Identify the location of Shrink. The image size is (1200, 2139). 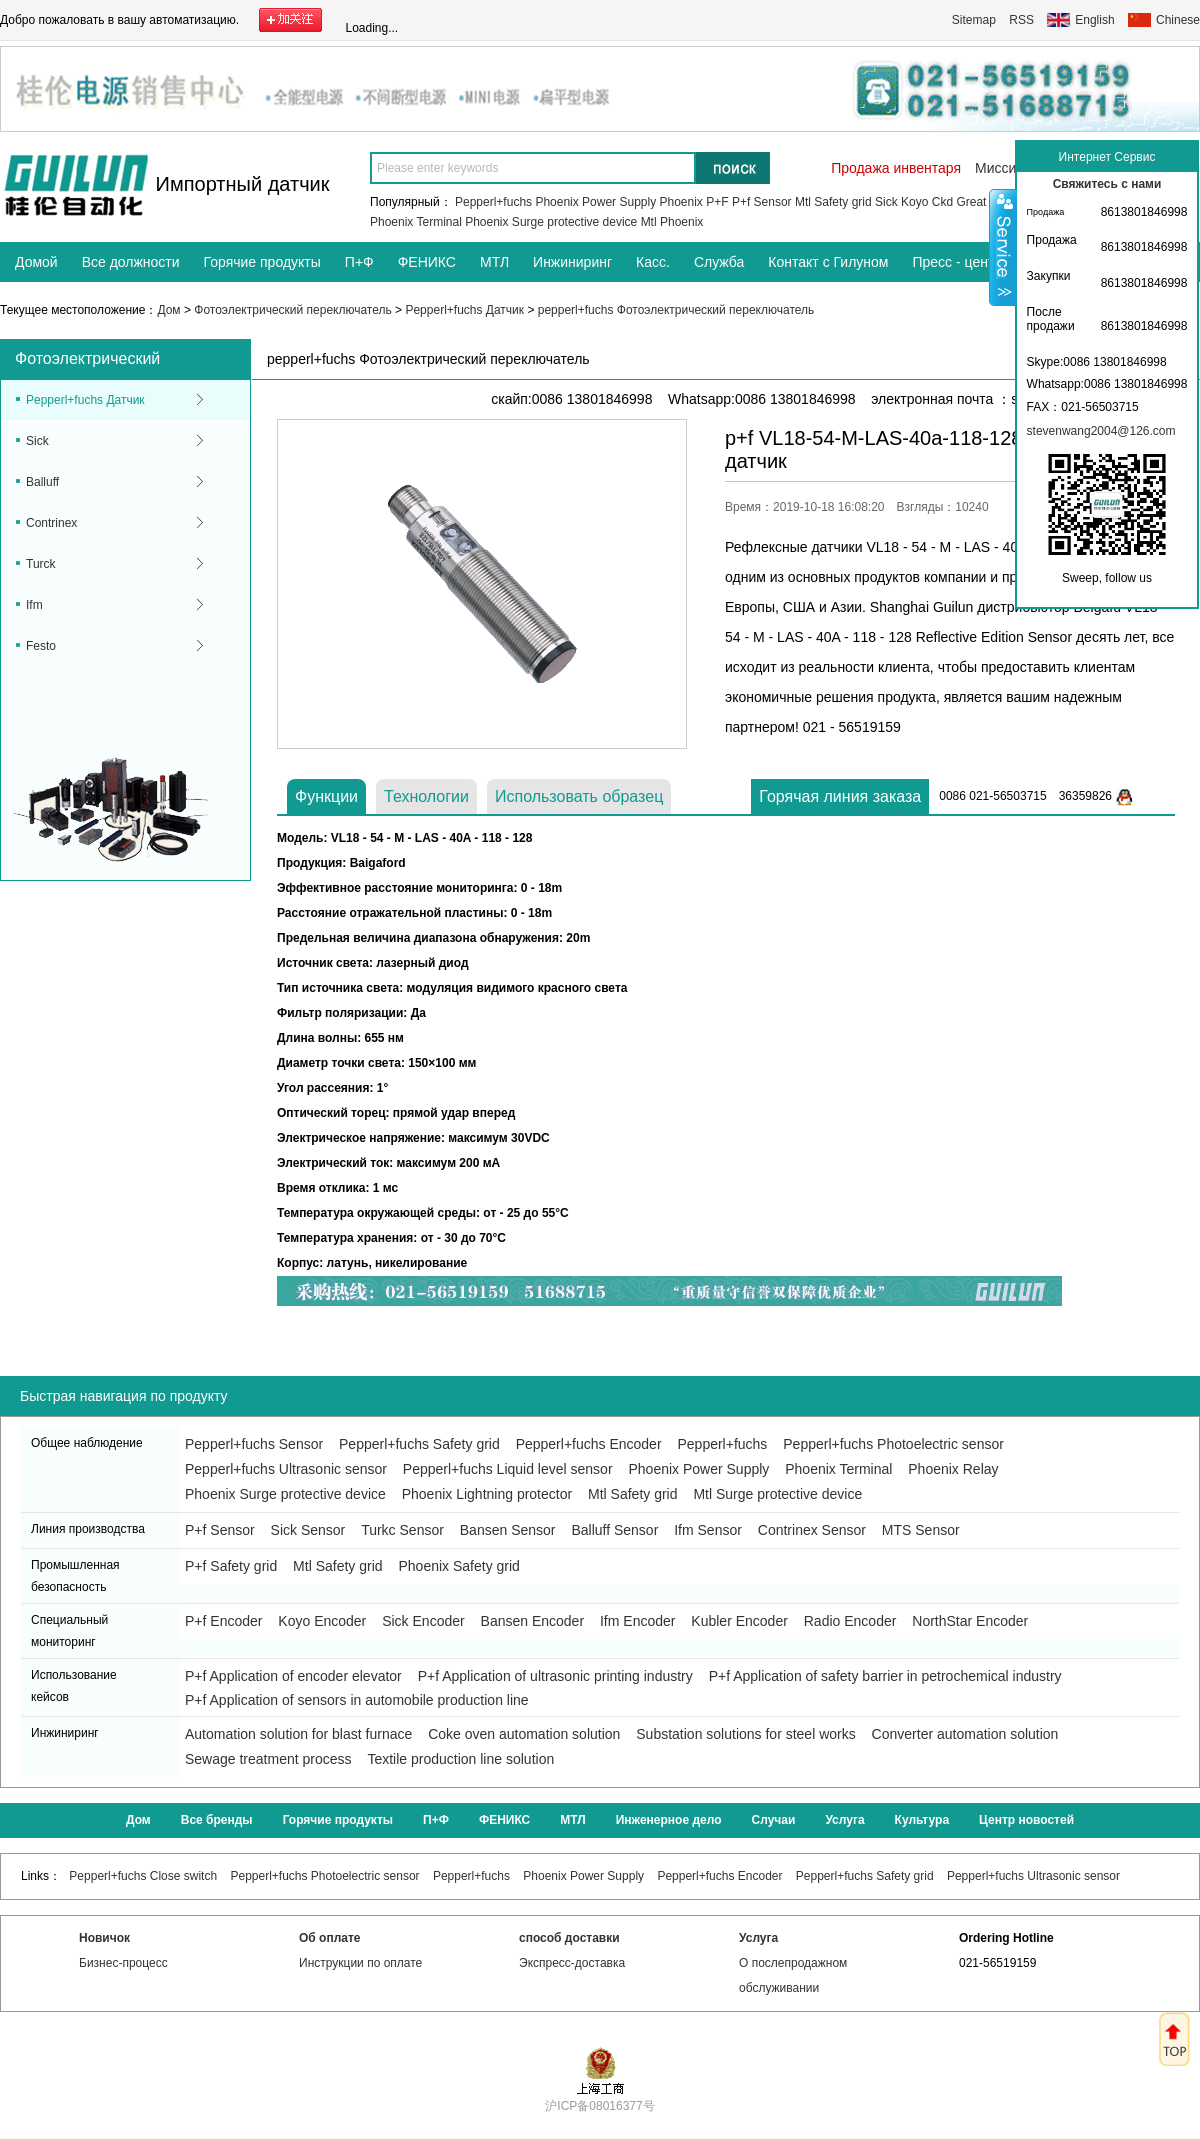
(1003, 247).